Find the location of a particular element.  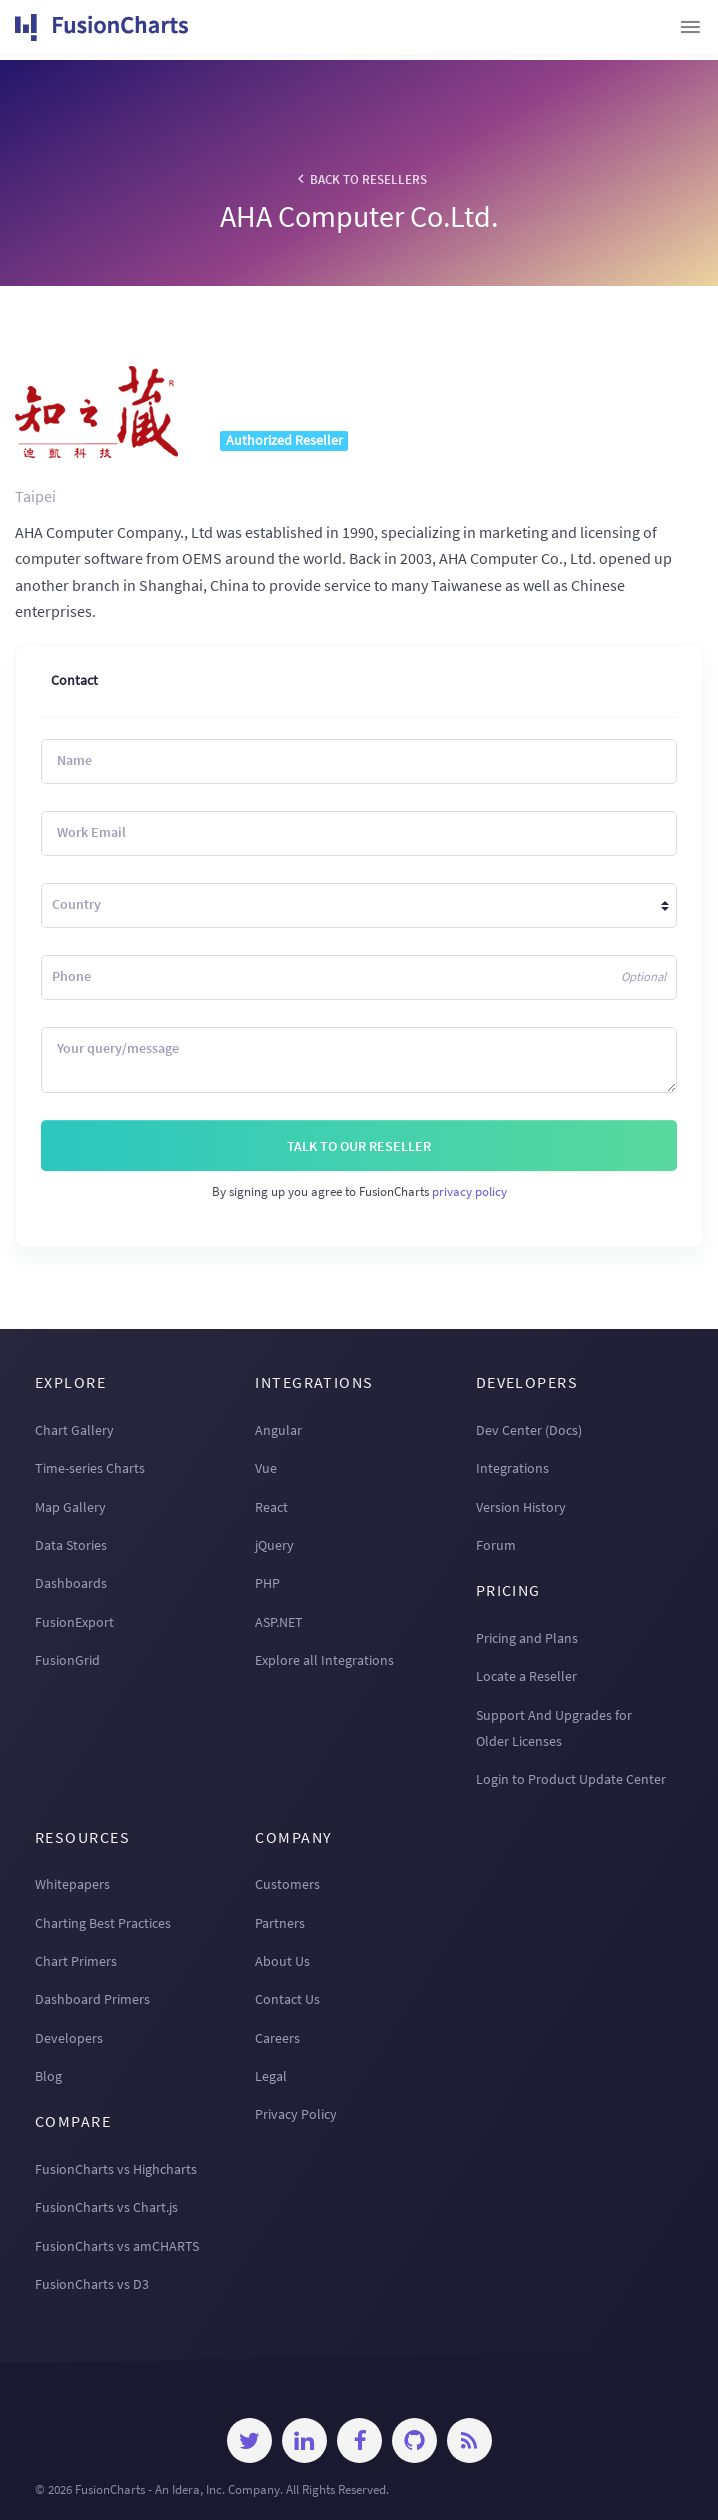

Legal is located at coordinates (271, 2076).